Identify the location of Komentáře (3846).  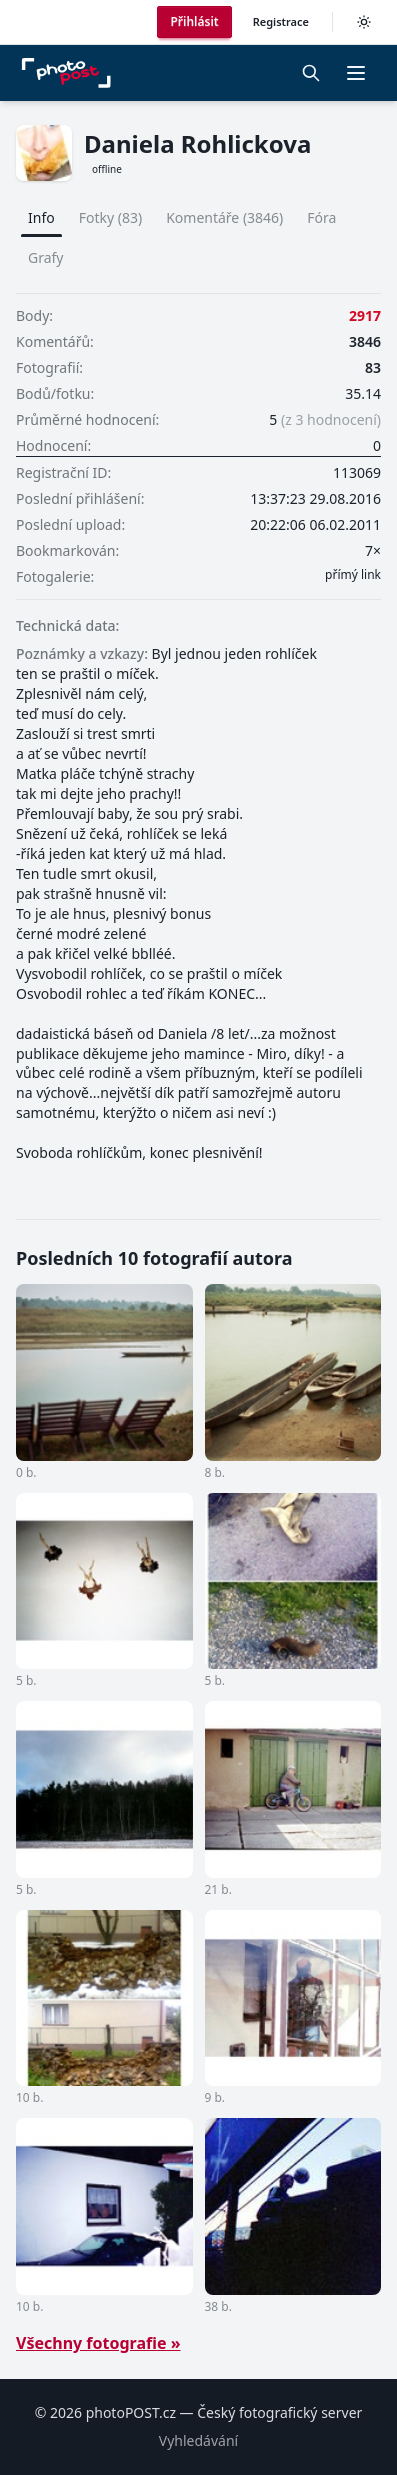
(224, 217).